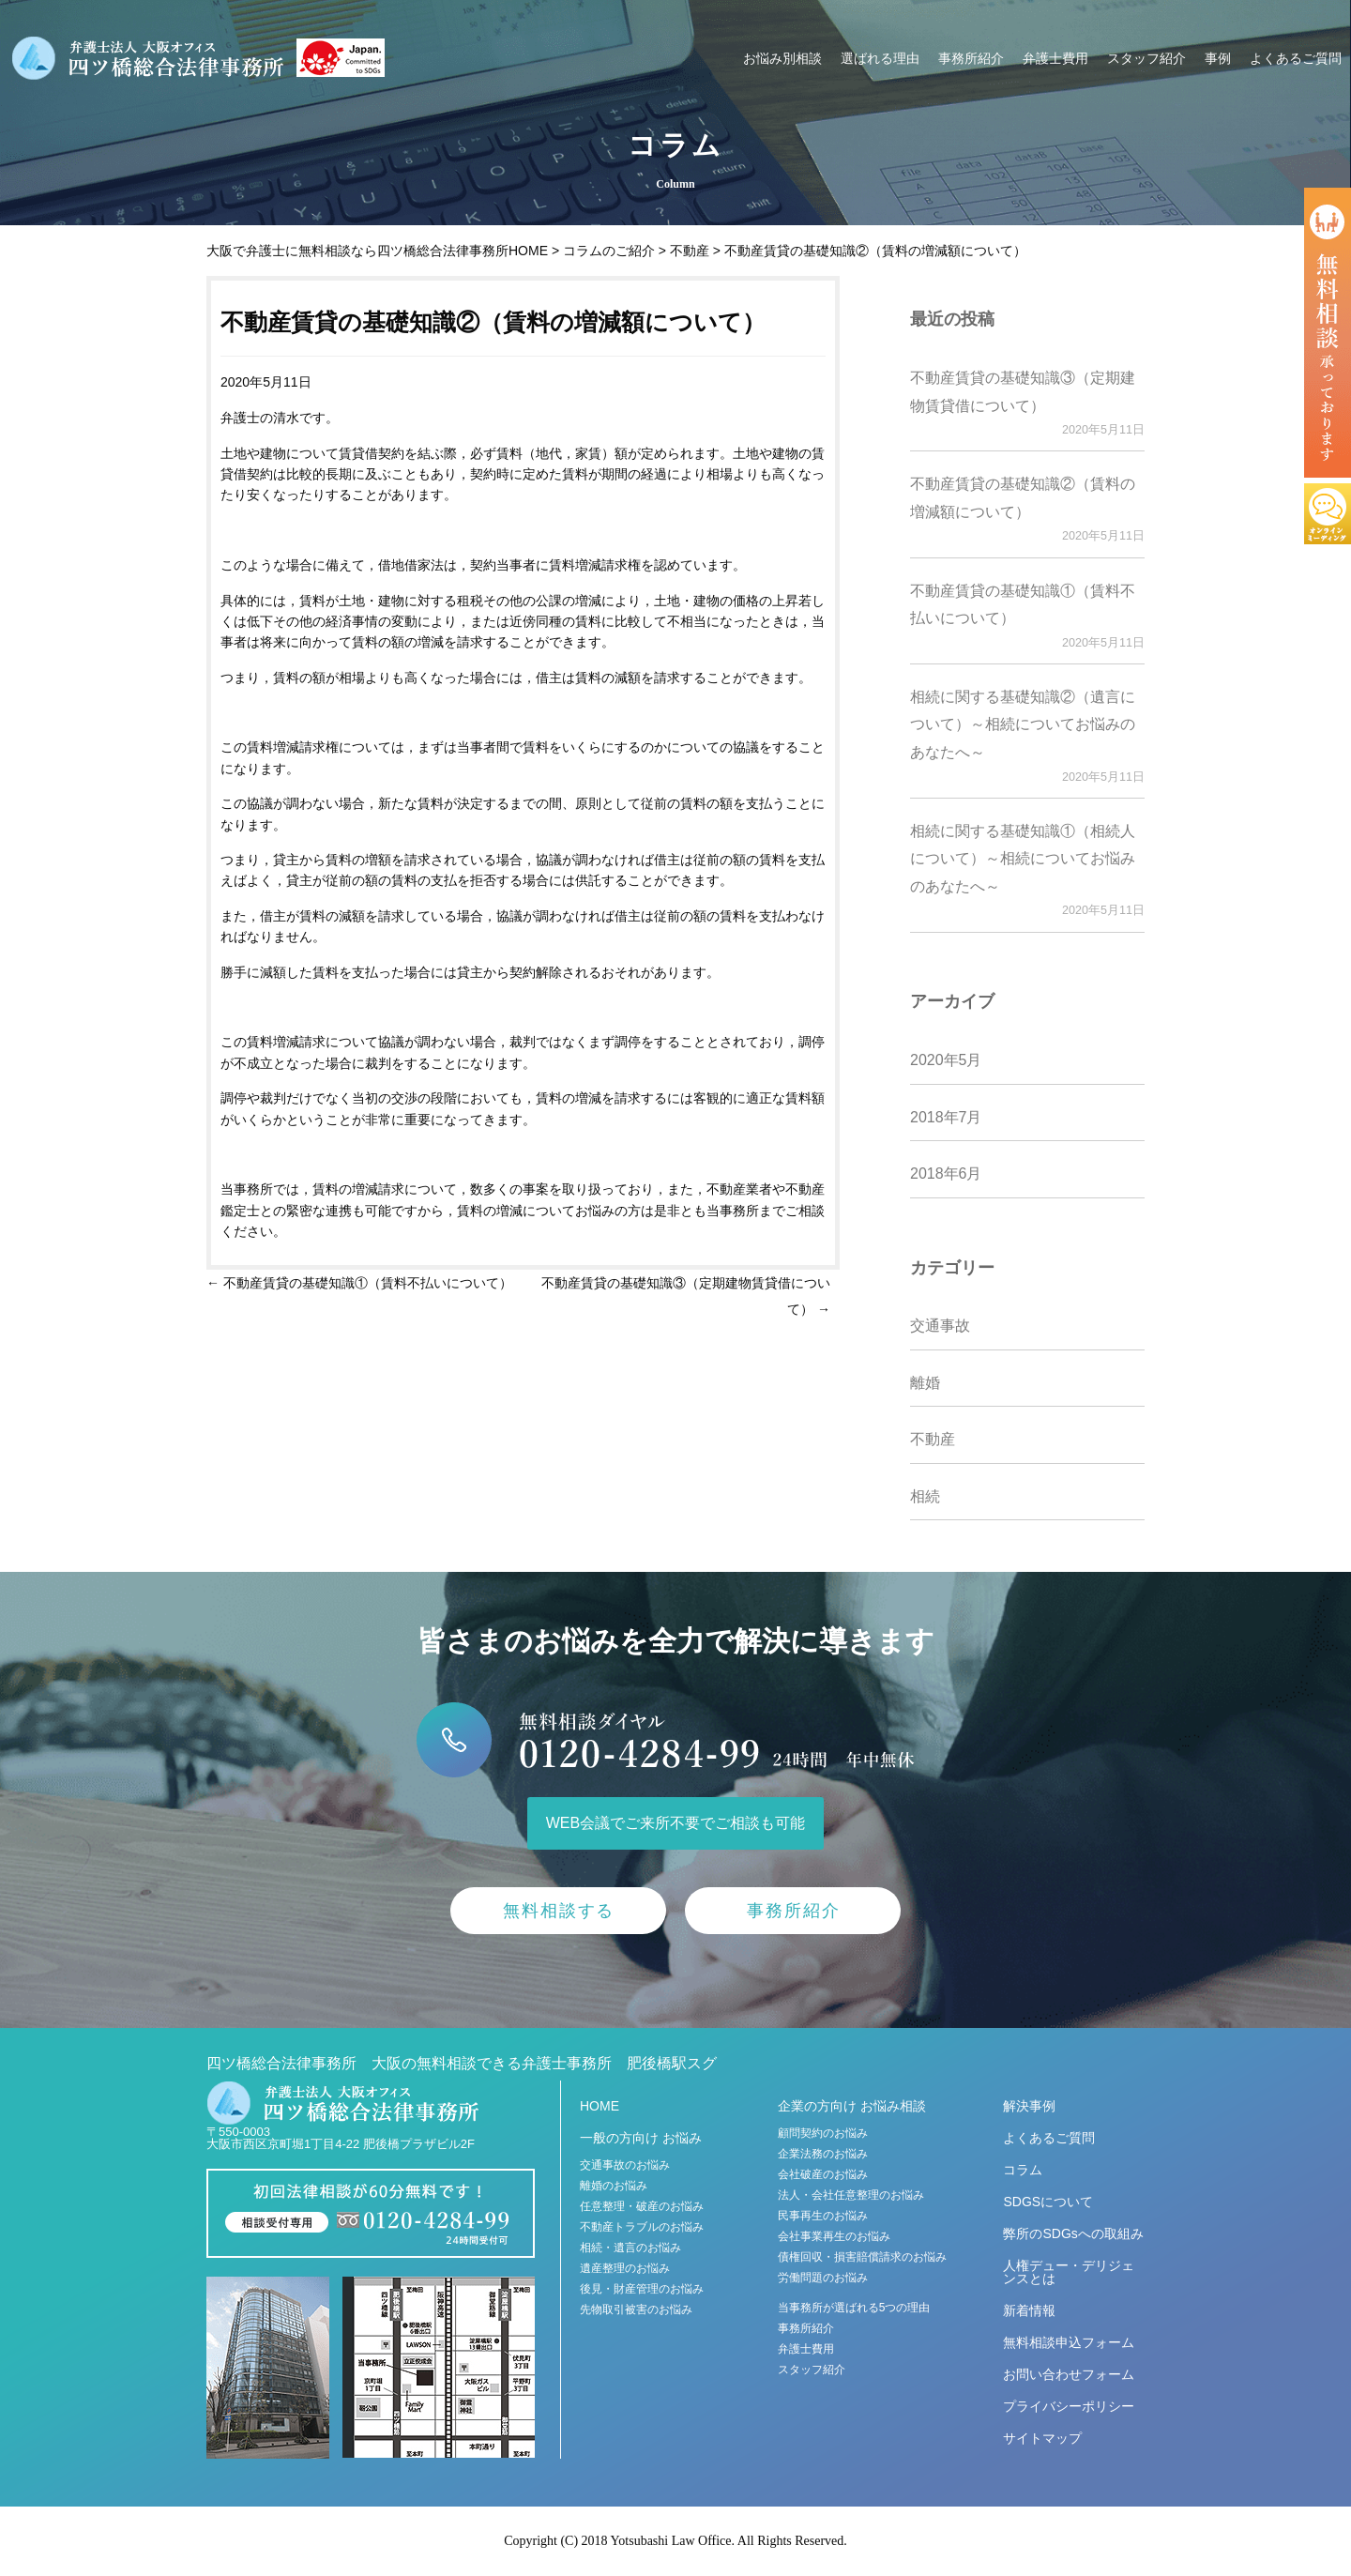 The image size is (1351, 2576). I want to click on 2020年5月, so click(946, 1060).